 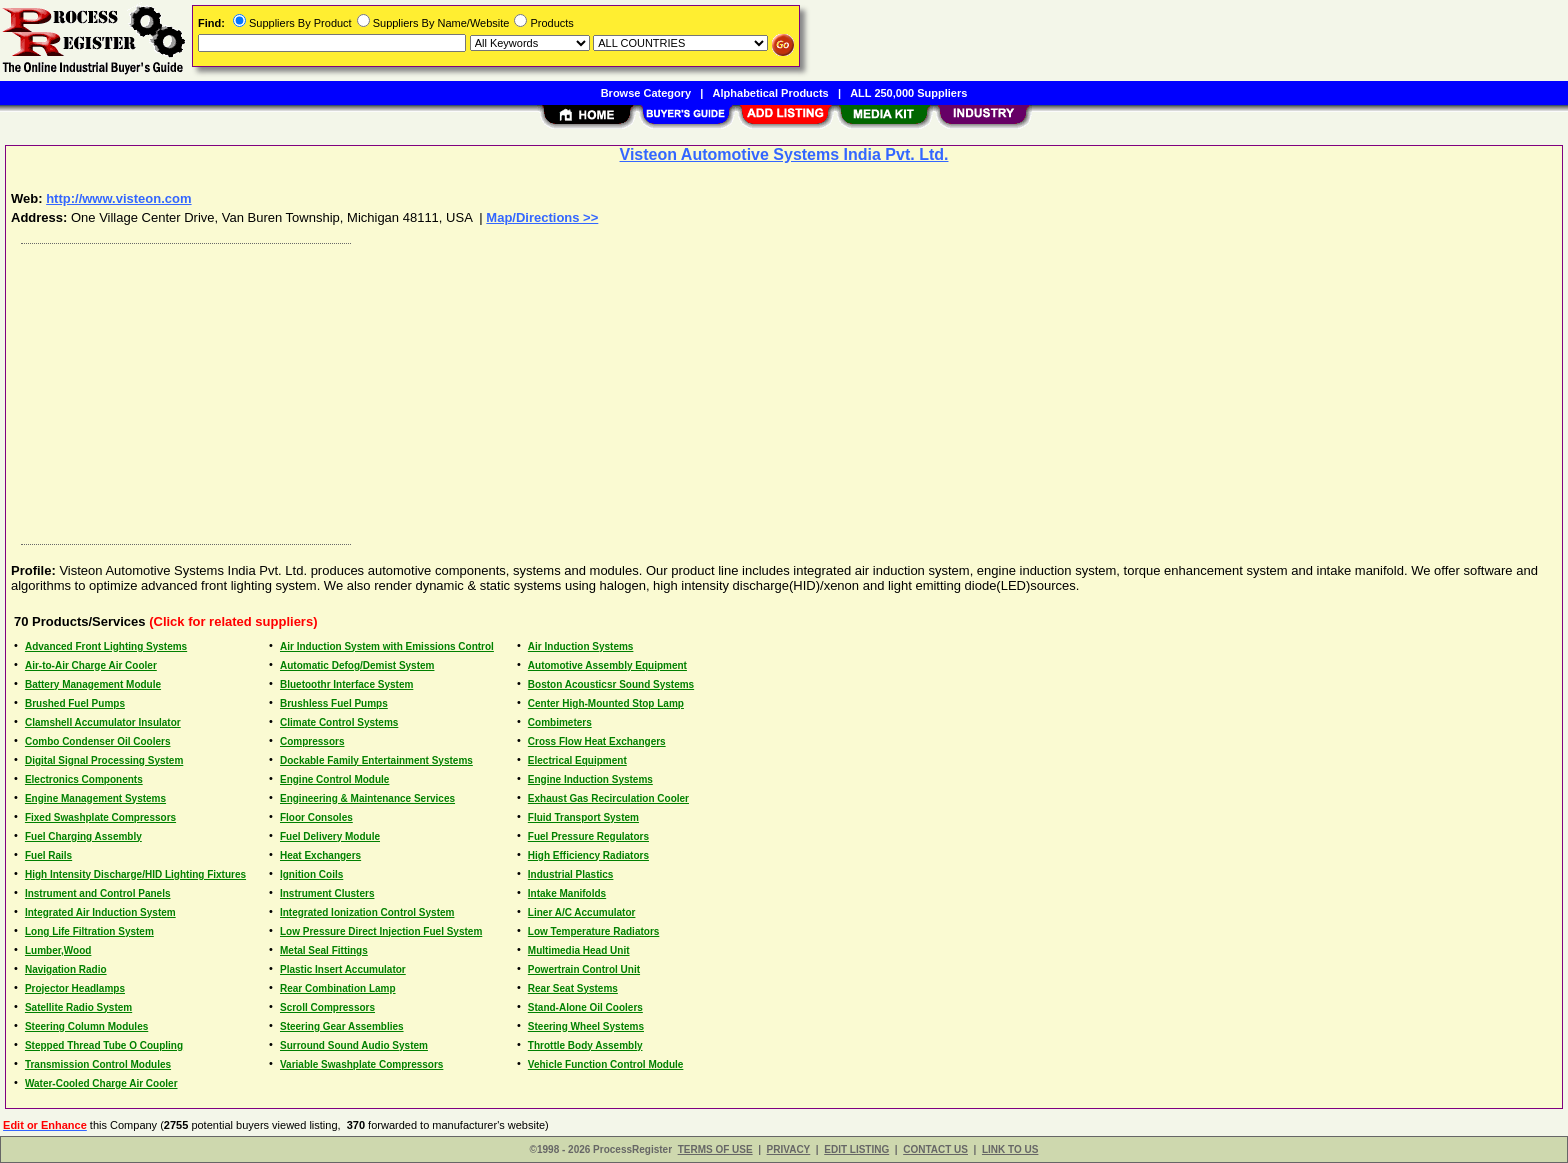 I want to click on Cross Flow Heat Exchangers, so click(x=597, y=741).